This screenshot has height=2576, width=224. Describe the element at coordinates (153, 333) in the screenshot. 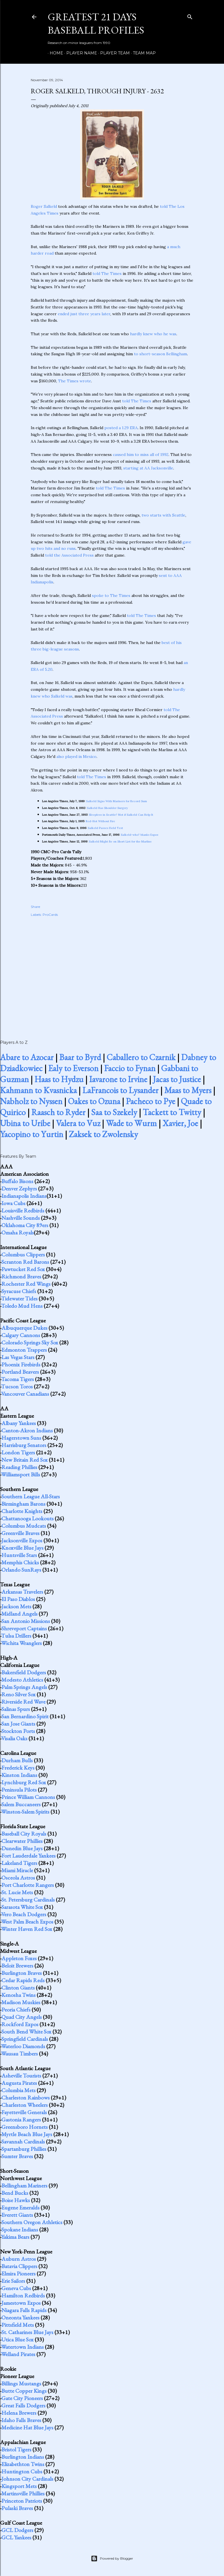

I see `hardly knew who he was` at that location.